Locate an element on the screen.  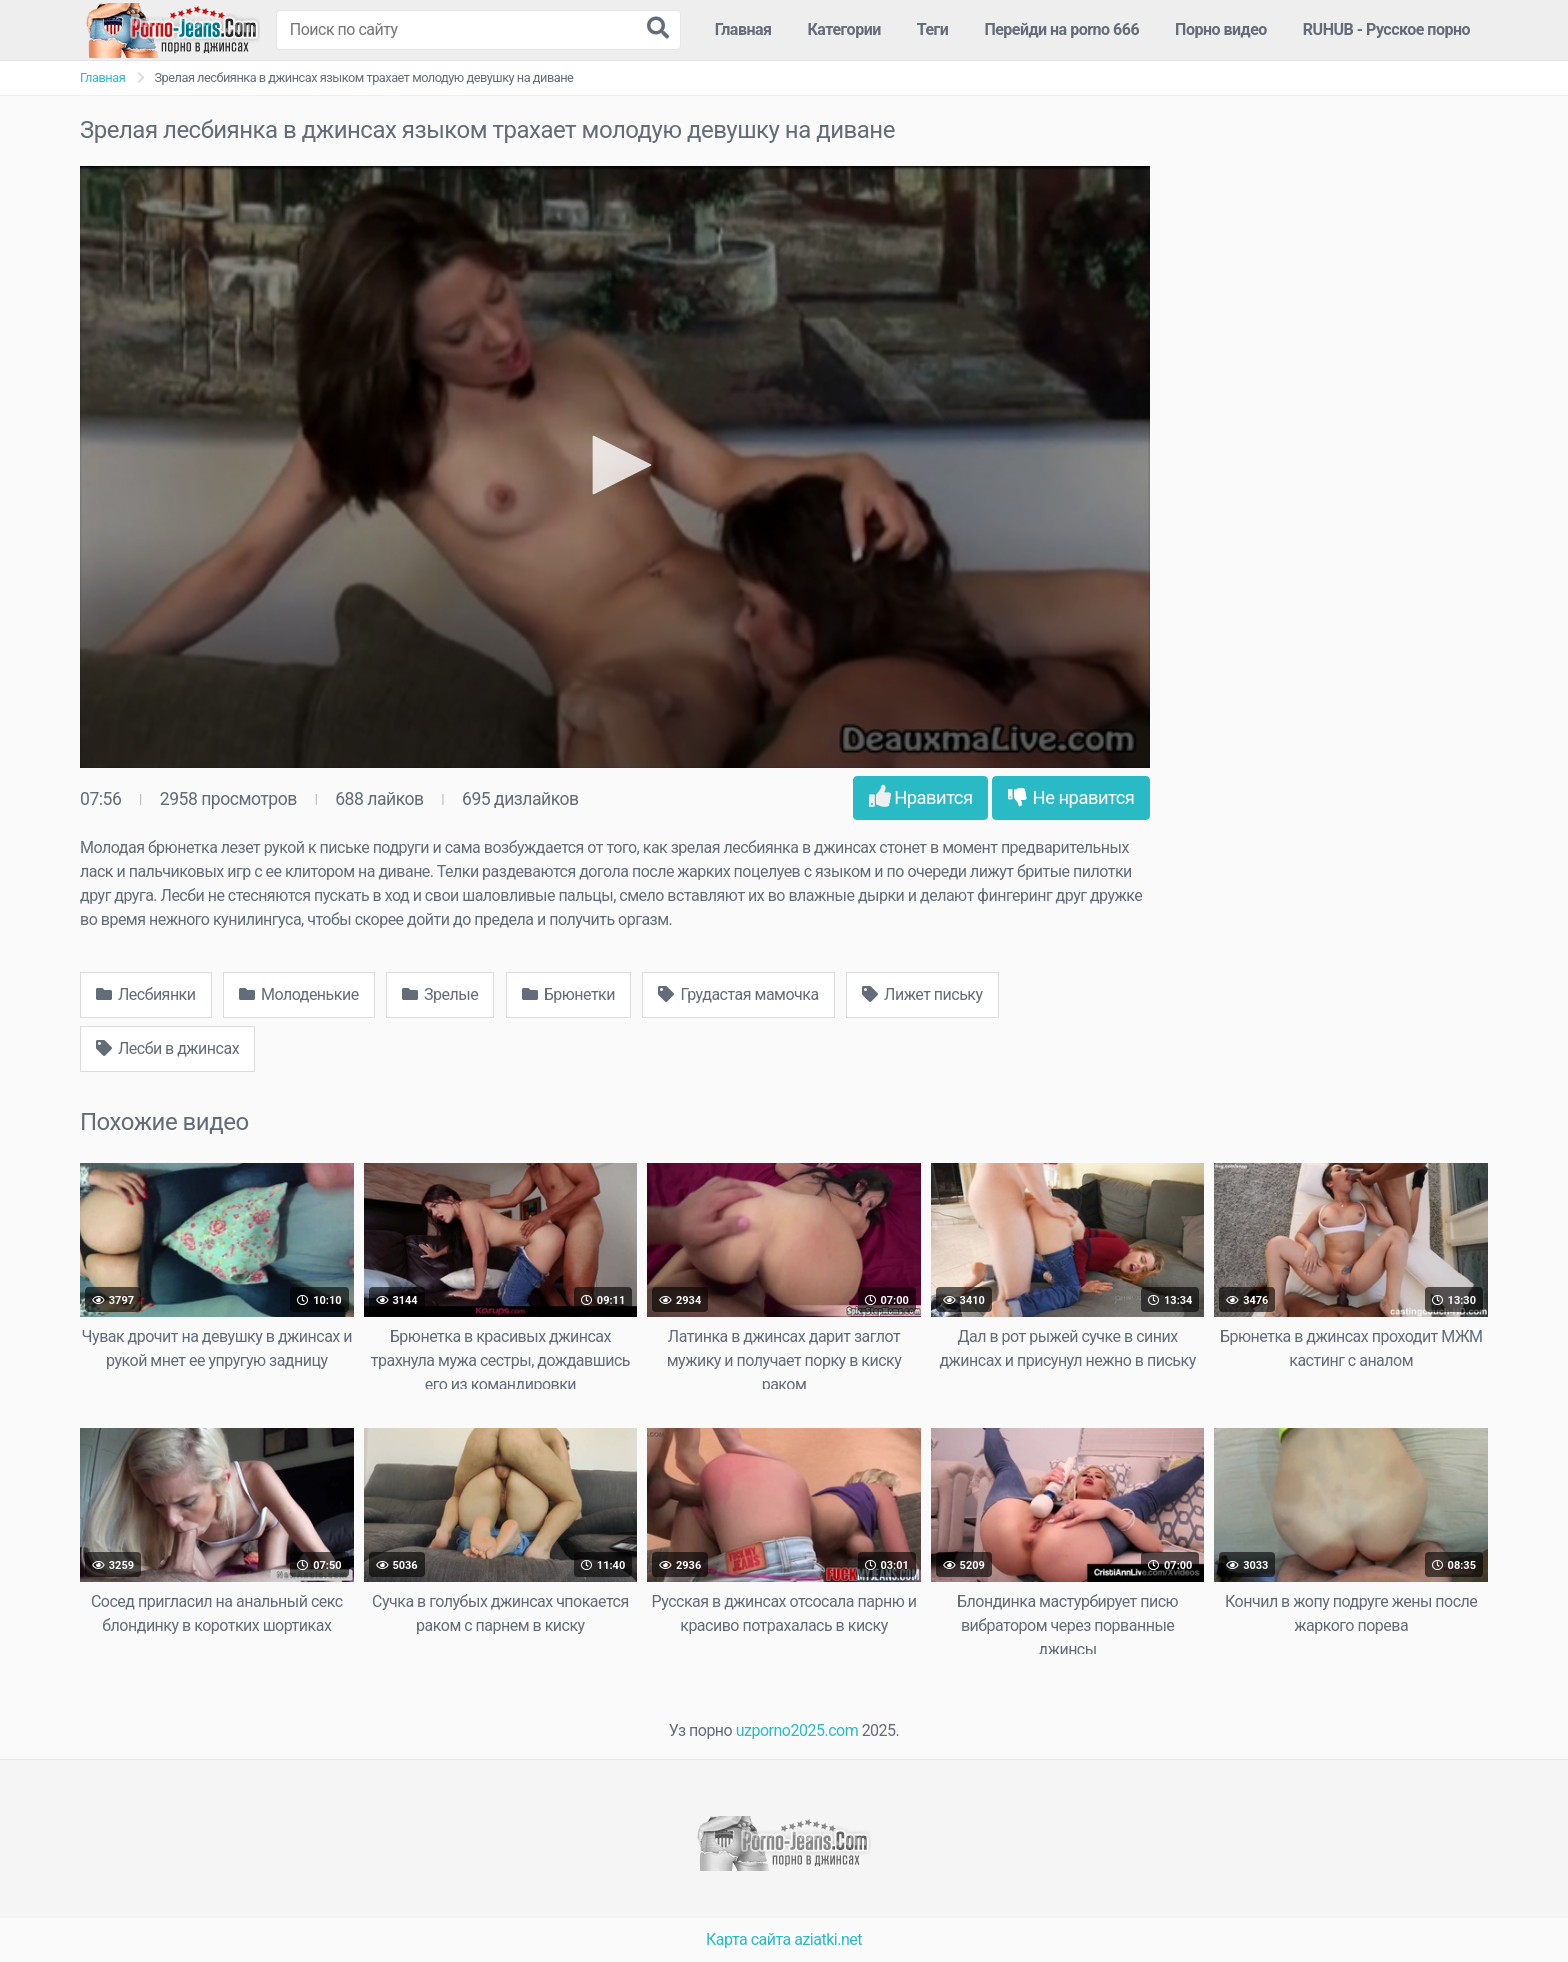
Грудастая мамочка is located at coordinates (738, 994).